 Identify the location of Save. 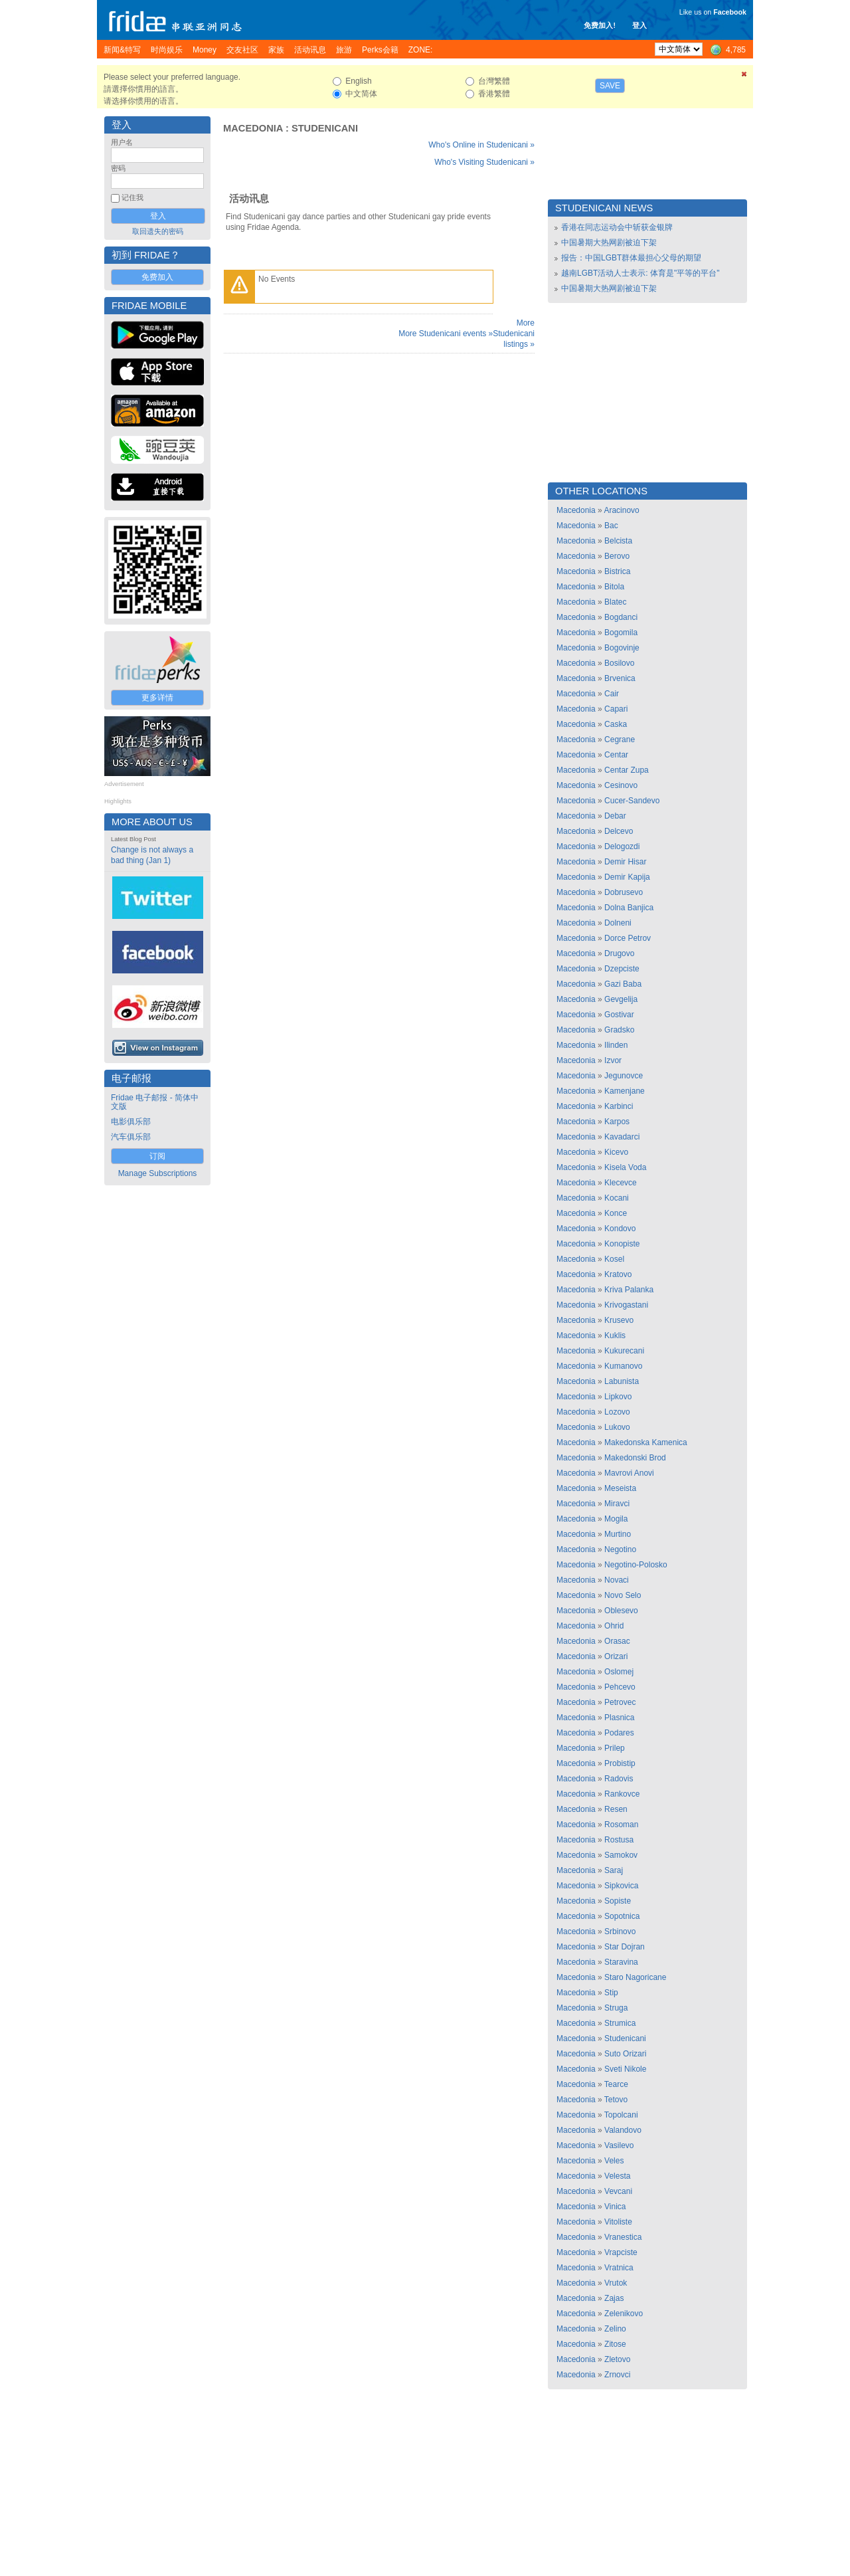
(610, 85).